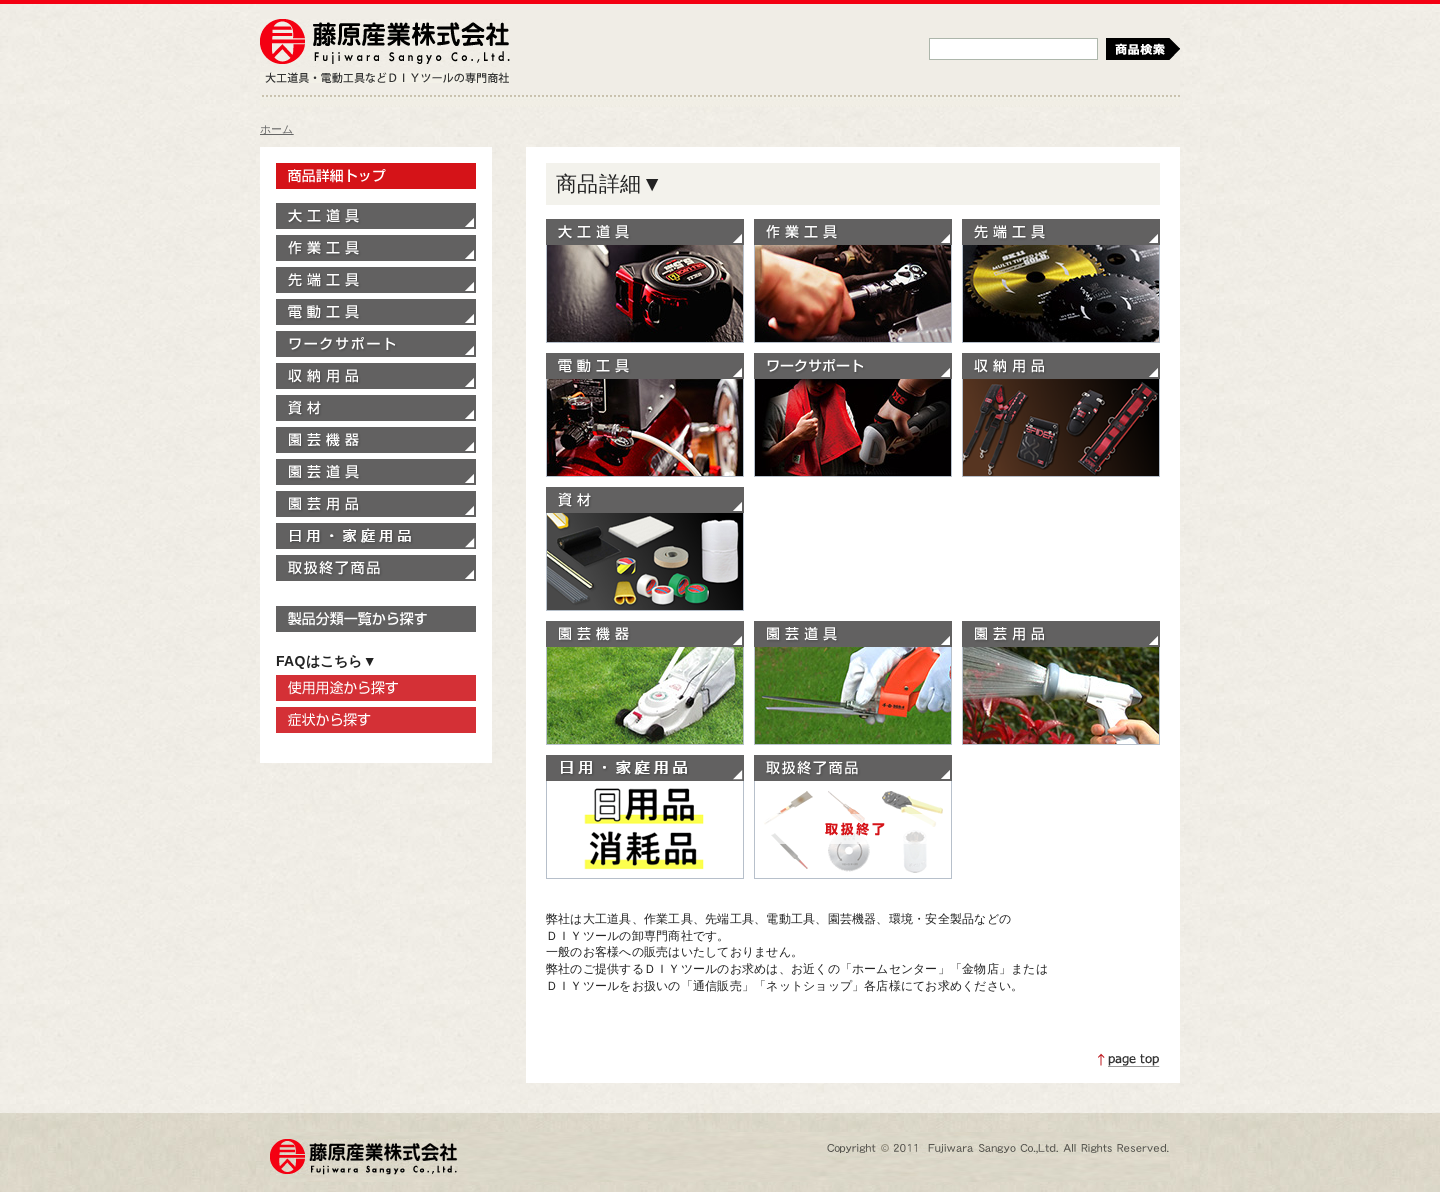  Describe the element at coordinates (645, 549) in the screenshot. I see `資材` at that location.